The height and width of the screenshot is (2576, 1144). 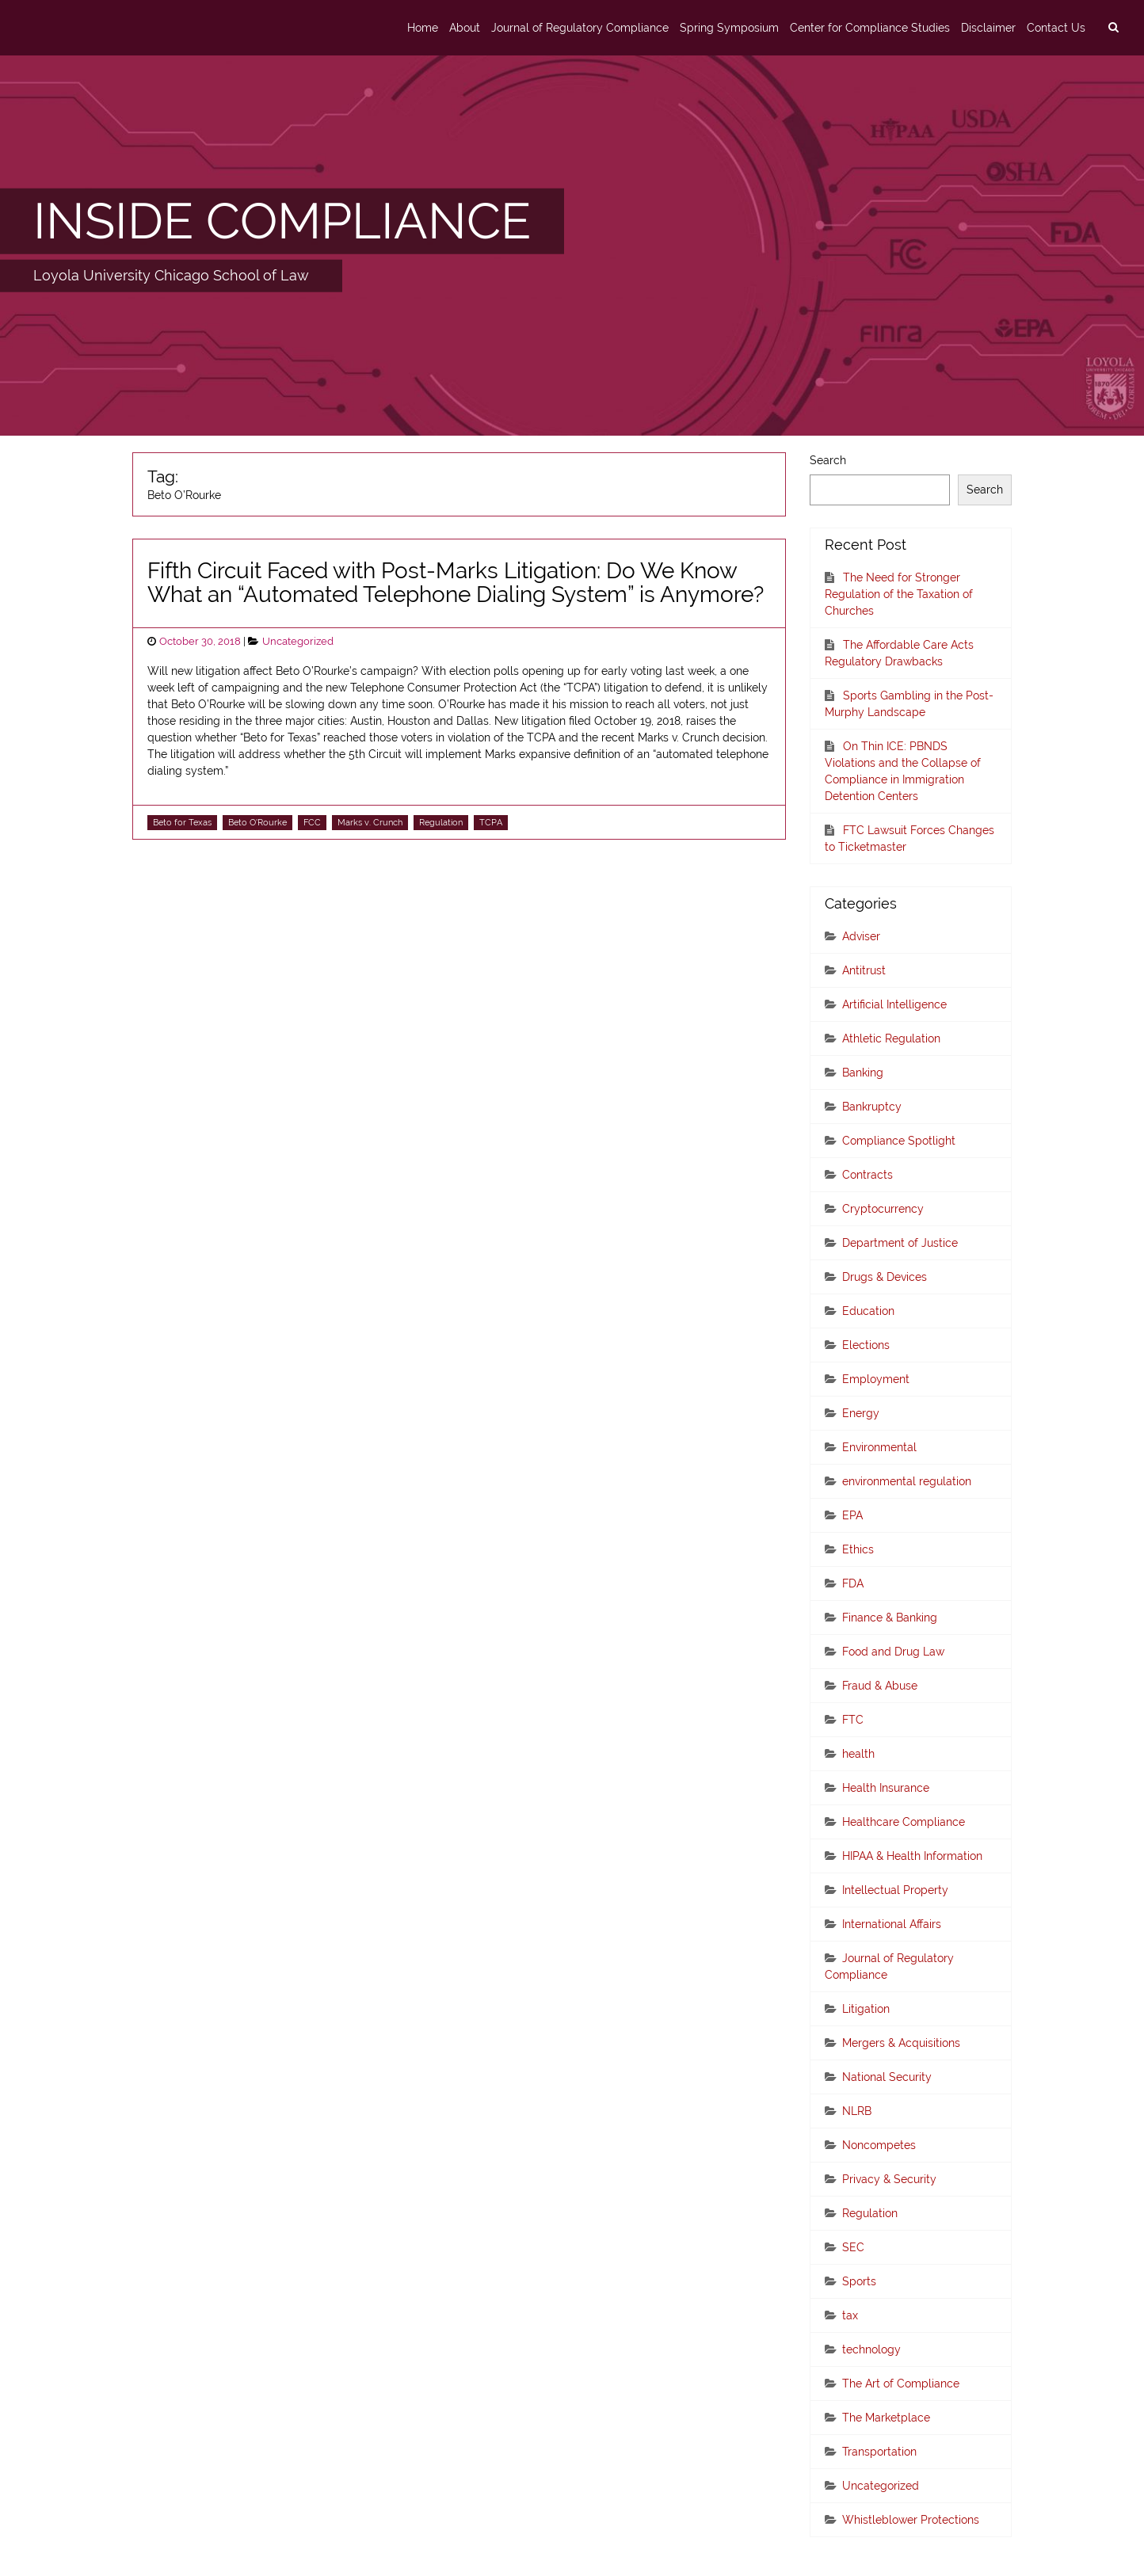 I want to click on Drugs & Devices, so click(x=884, y=1277).